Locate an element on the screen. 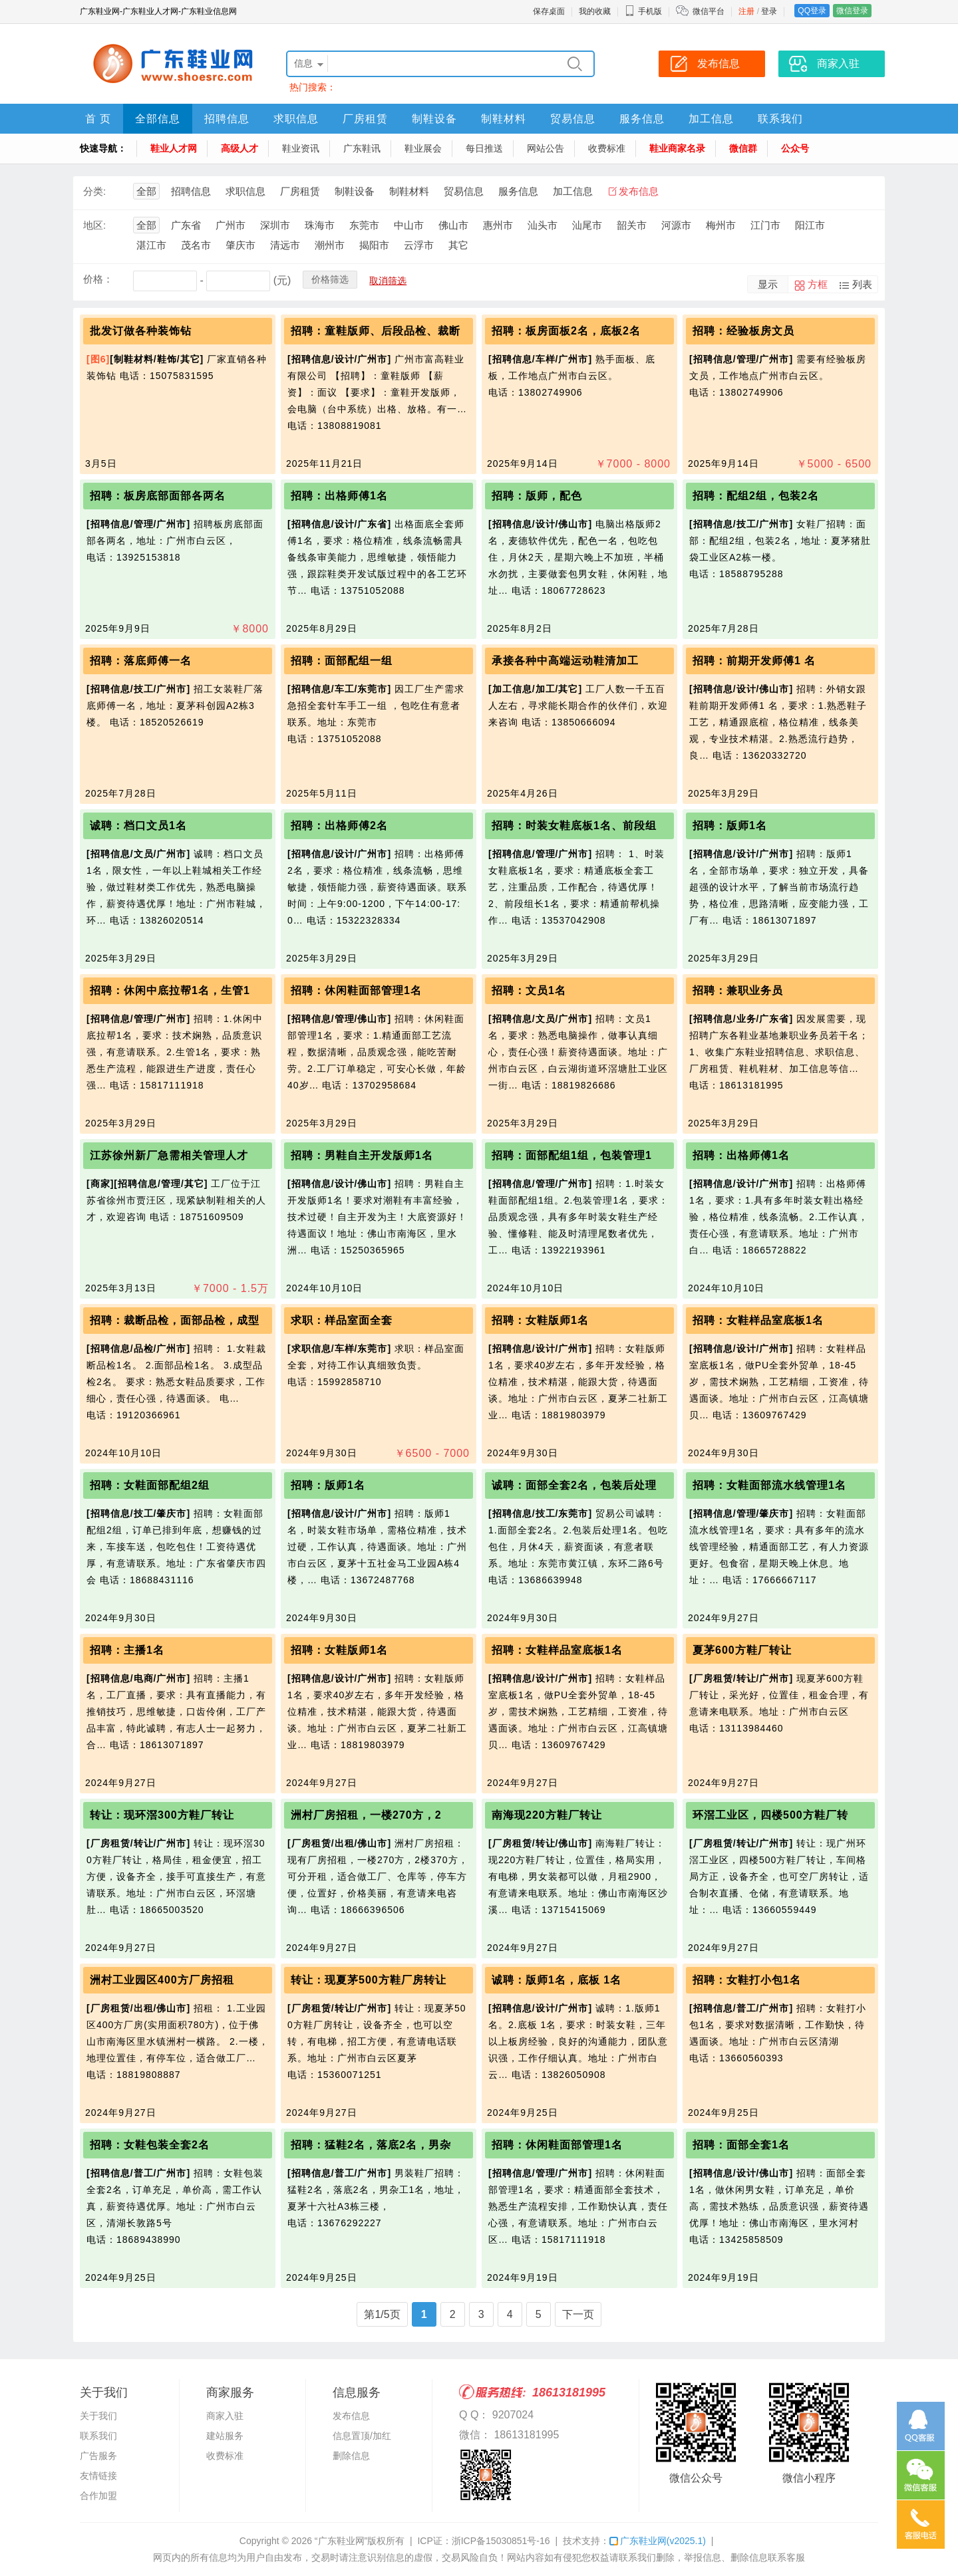  广东鞋业网 is located at coordinates (657, 2540).